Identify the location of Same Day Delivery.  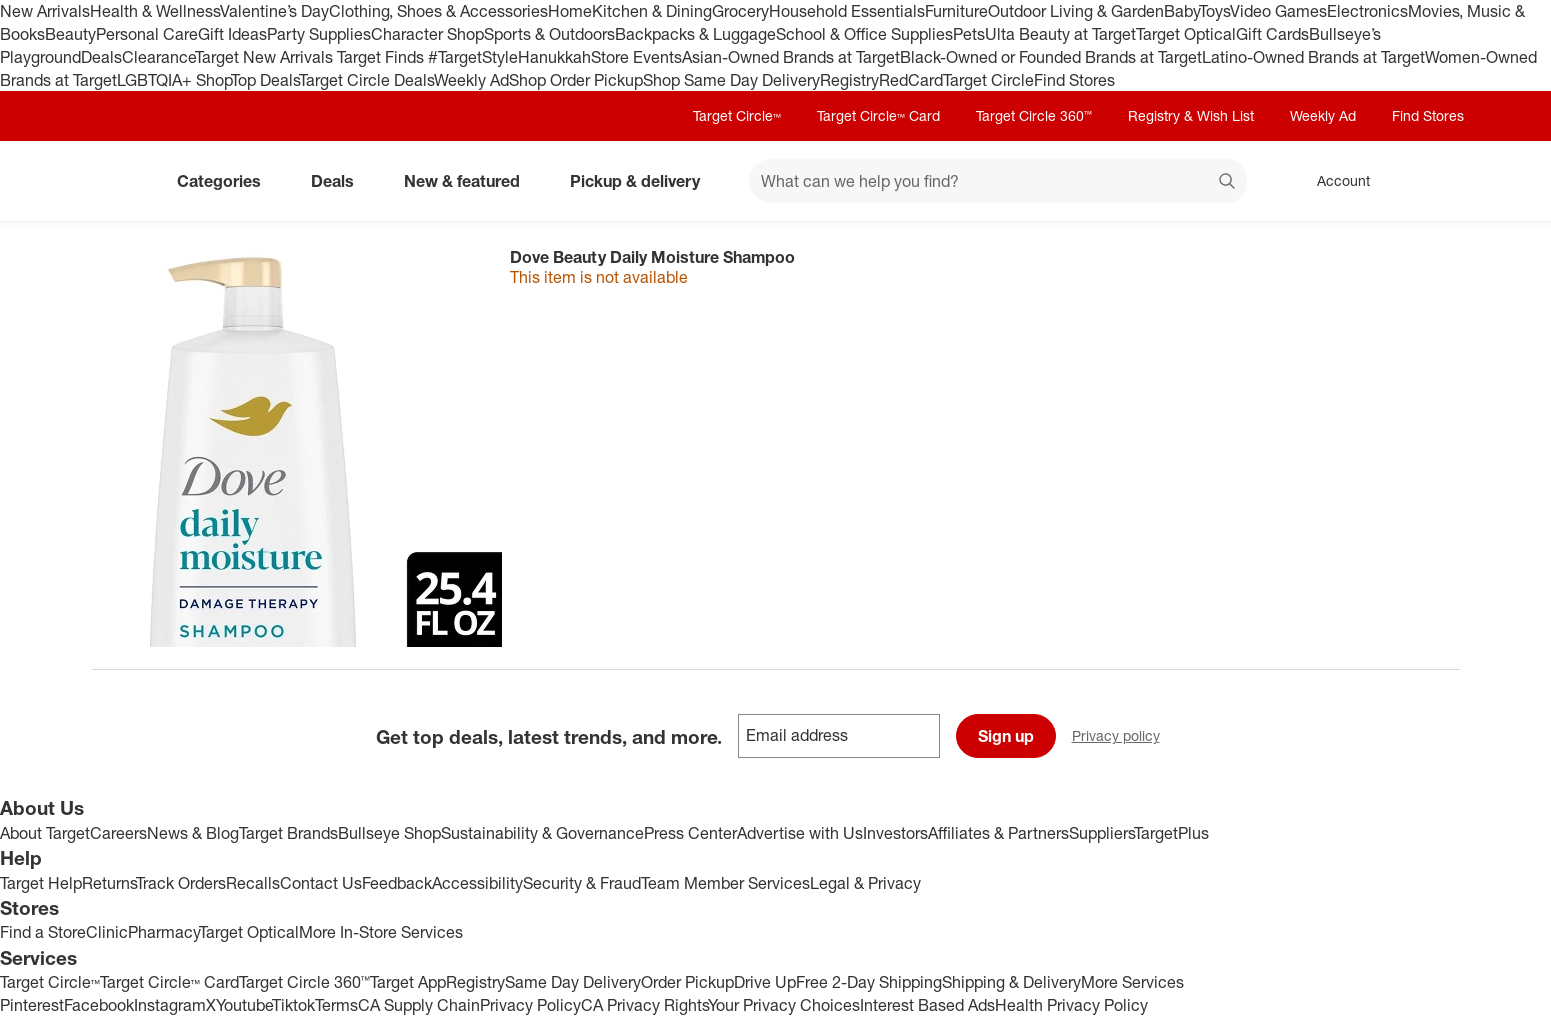
(573, 982).